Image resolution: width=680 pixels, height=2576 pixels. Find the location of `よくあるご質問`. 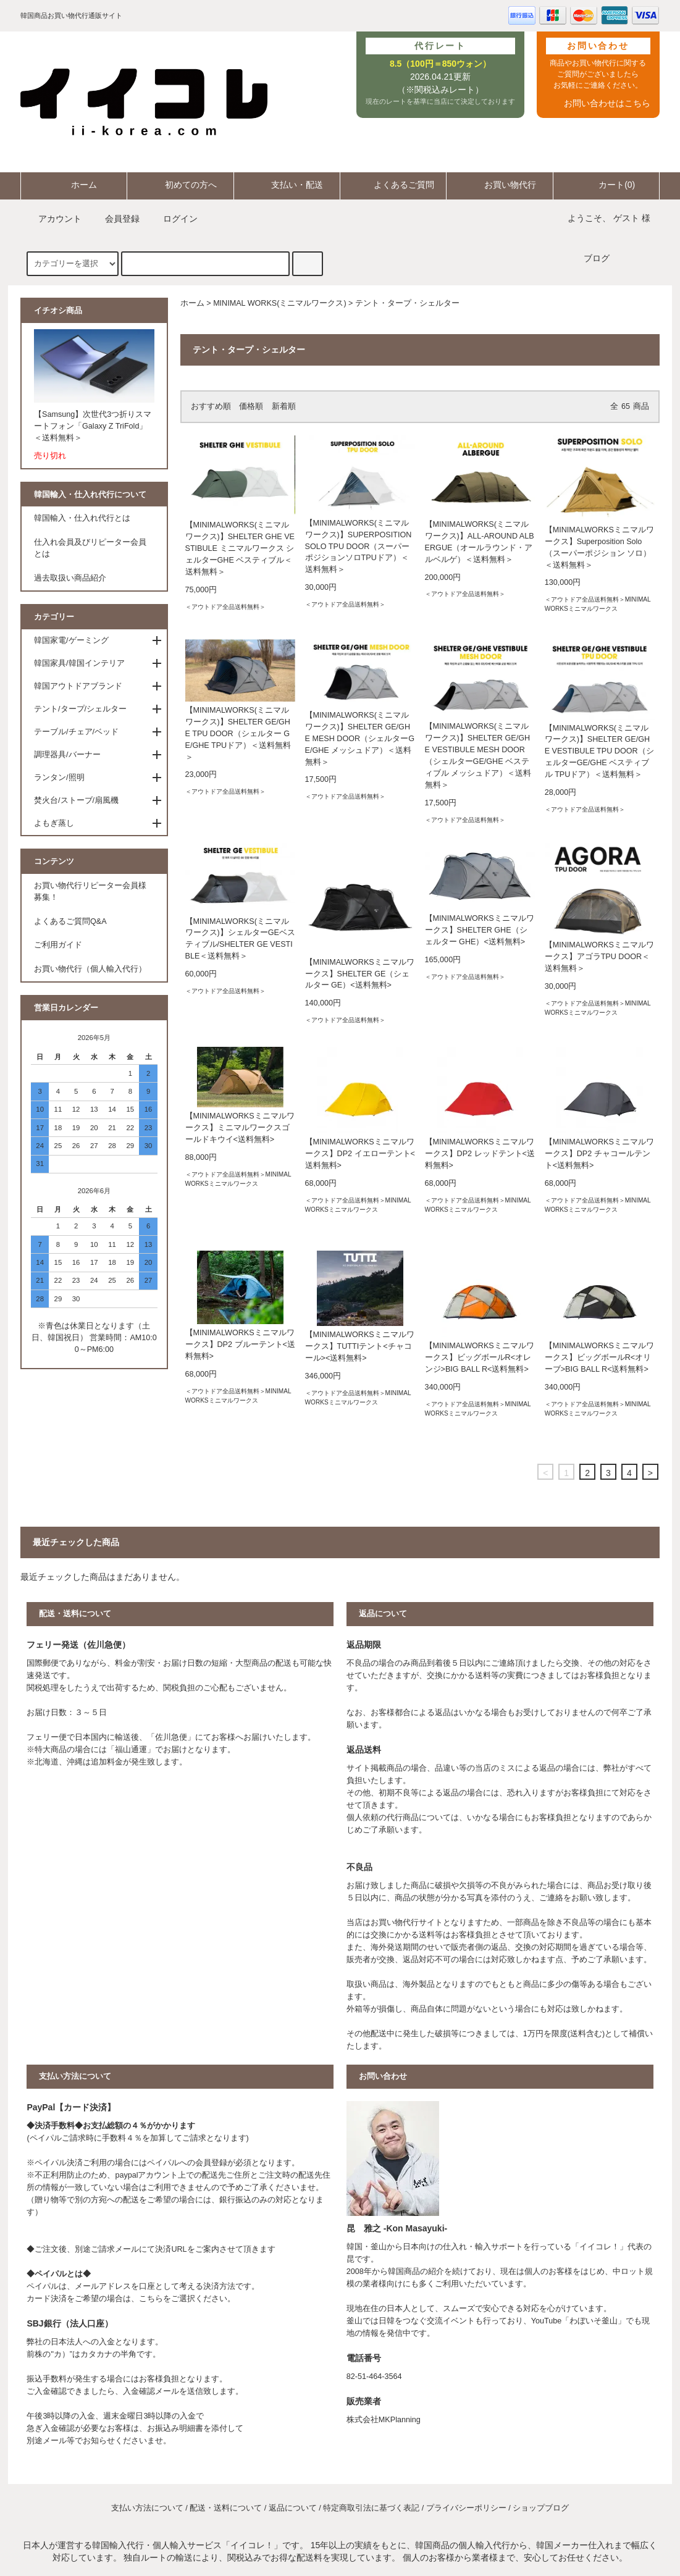

よくあるご質問 is located at coordinates (393, 184).